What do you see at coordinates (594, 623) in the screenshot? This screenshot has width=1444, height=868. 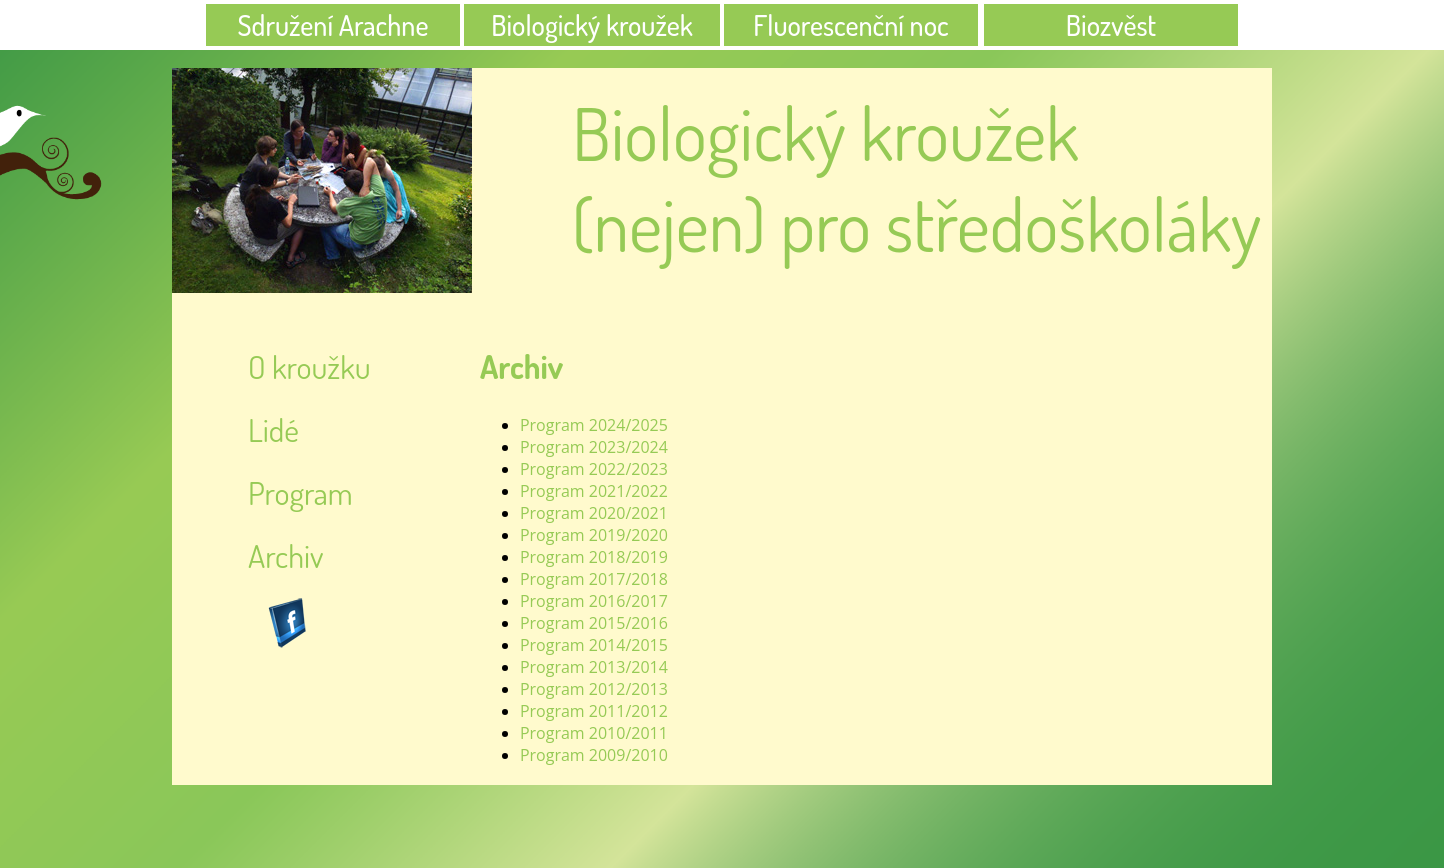 I see `Program 2015/2016` at bounding box center [594, 623].